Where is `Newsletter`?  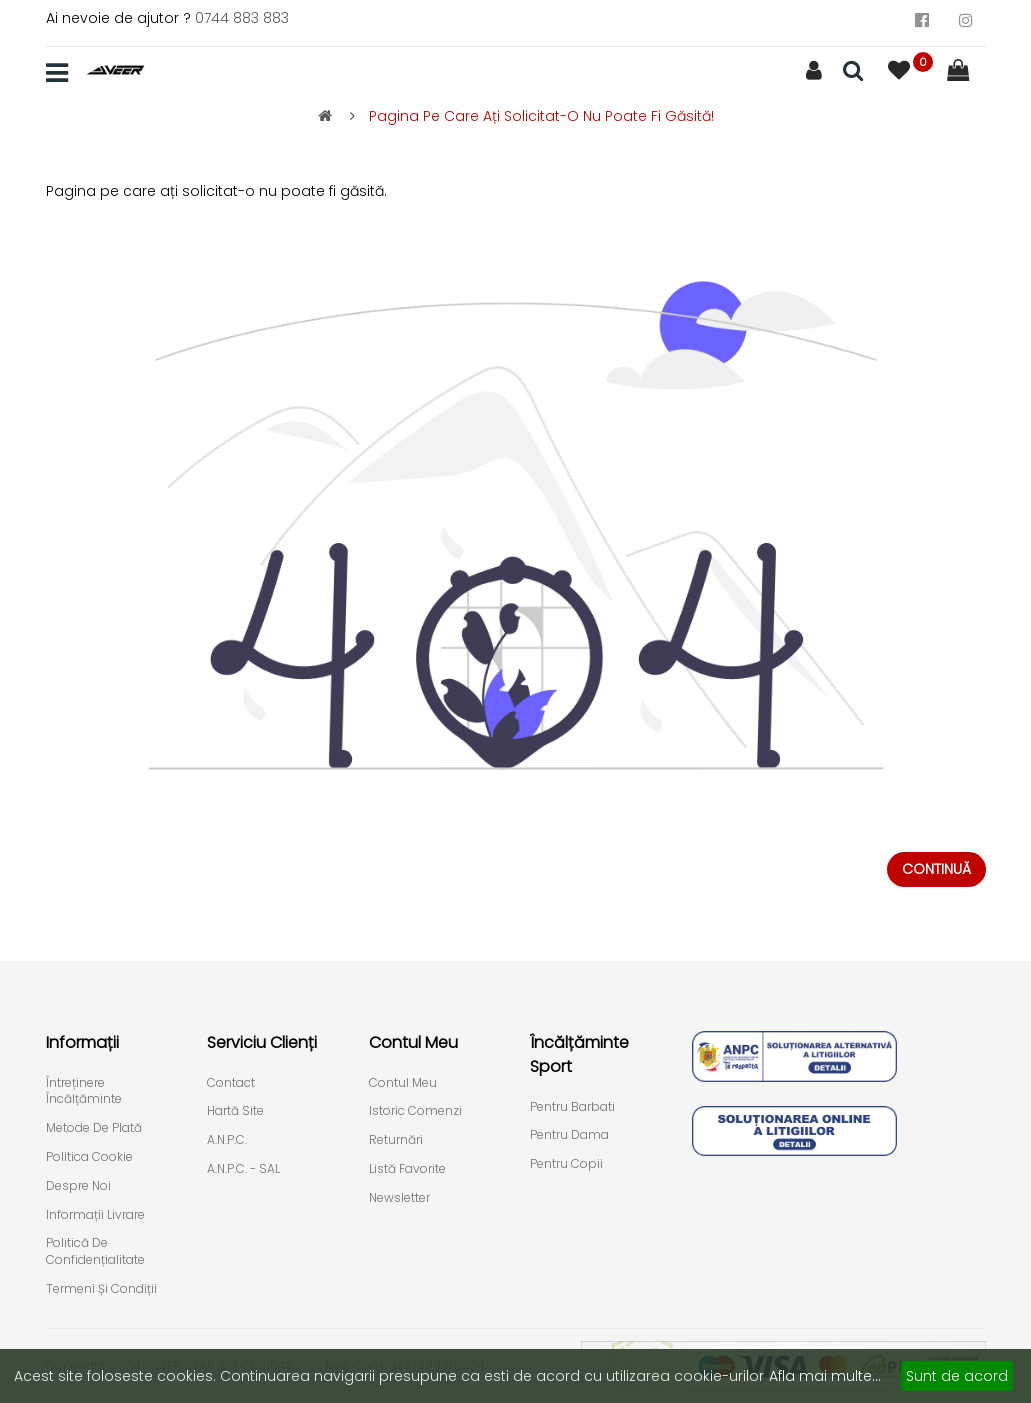 Newsletter is located at coordinates (399, 1198).